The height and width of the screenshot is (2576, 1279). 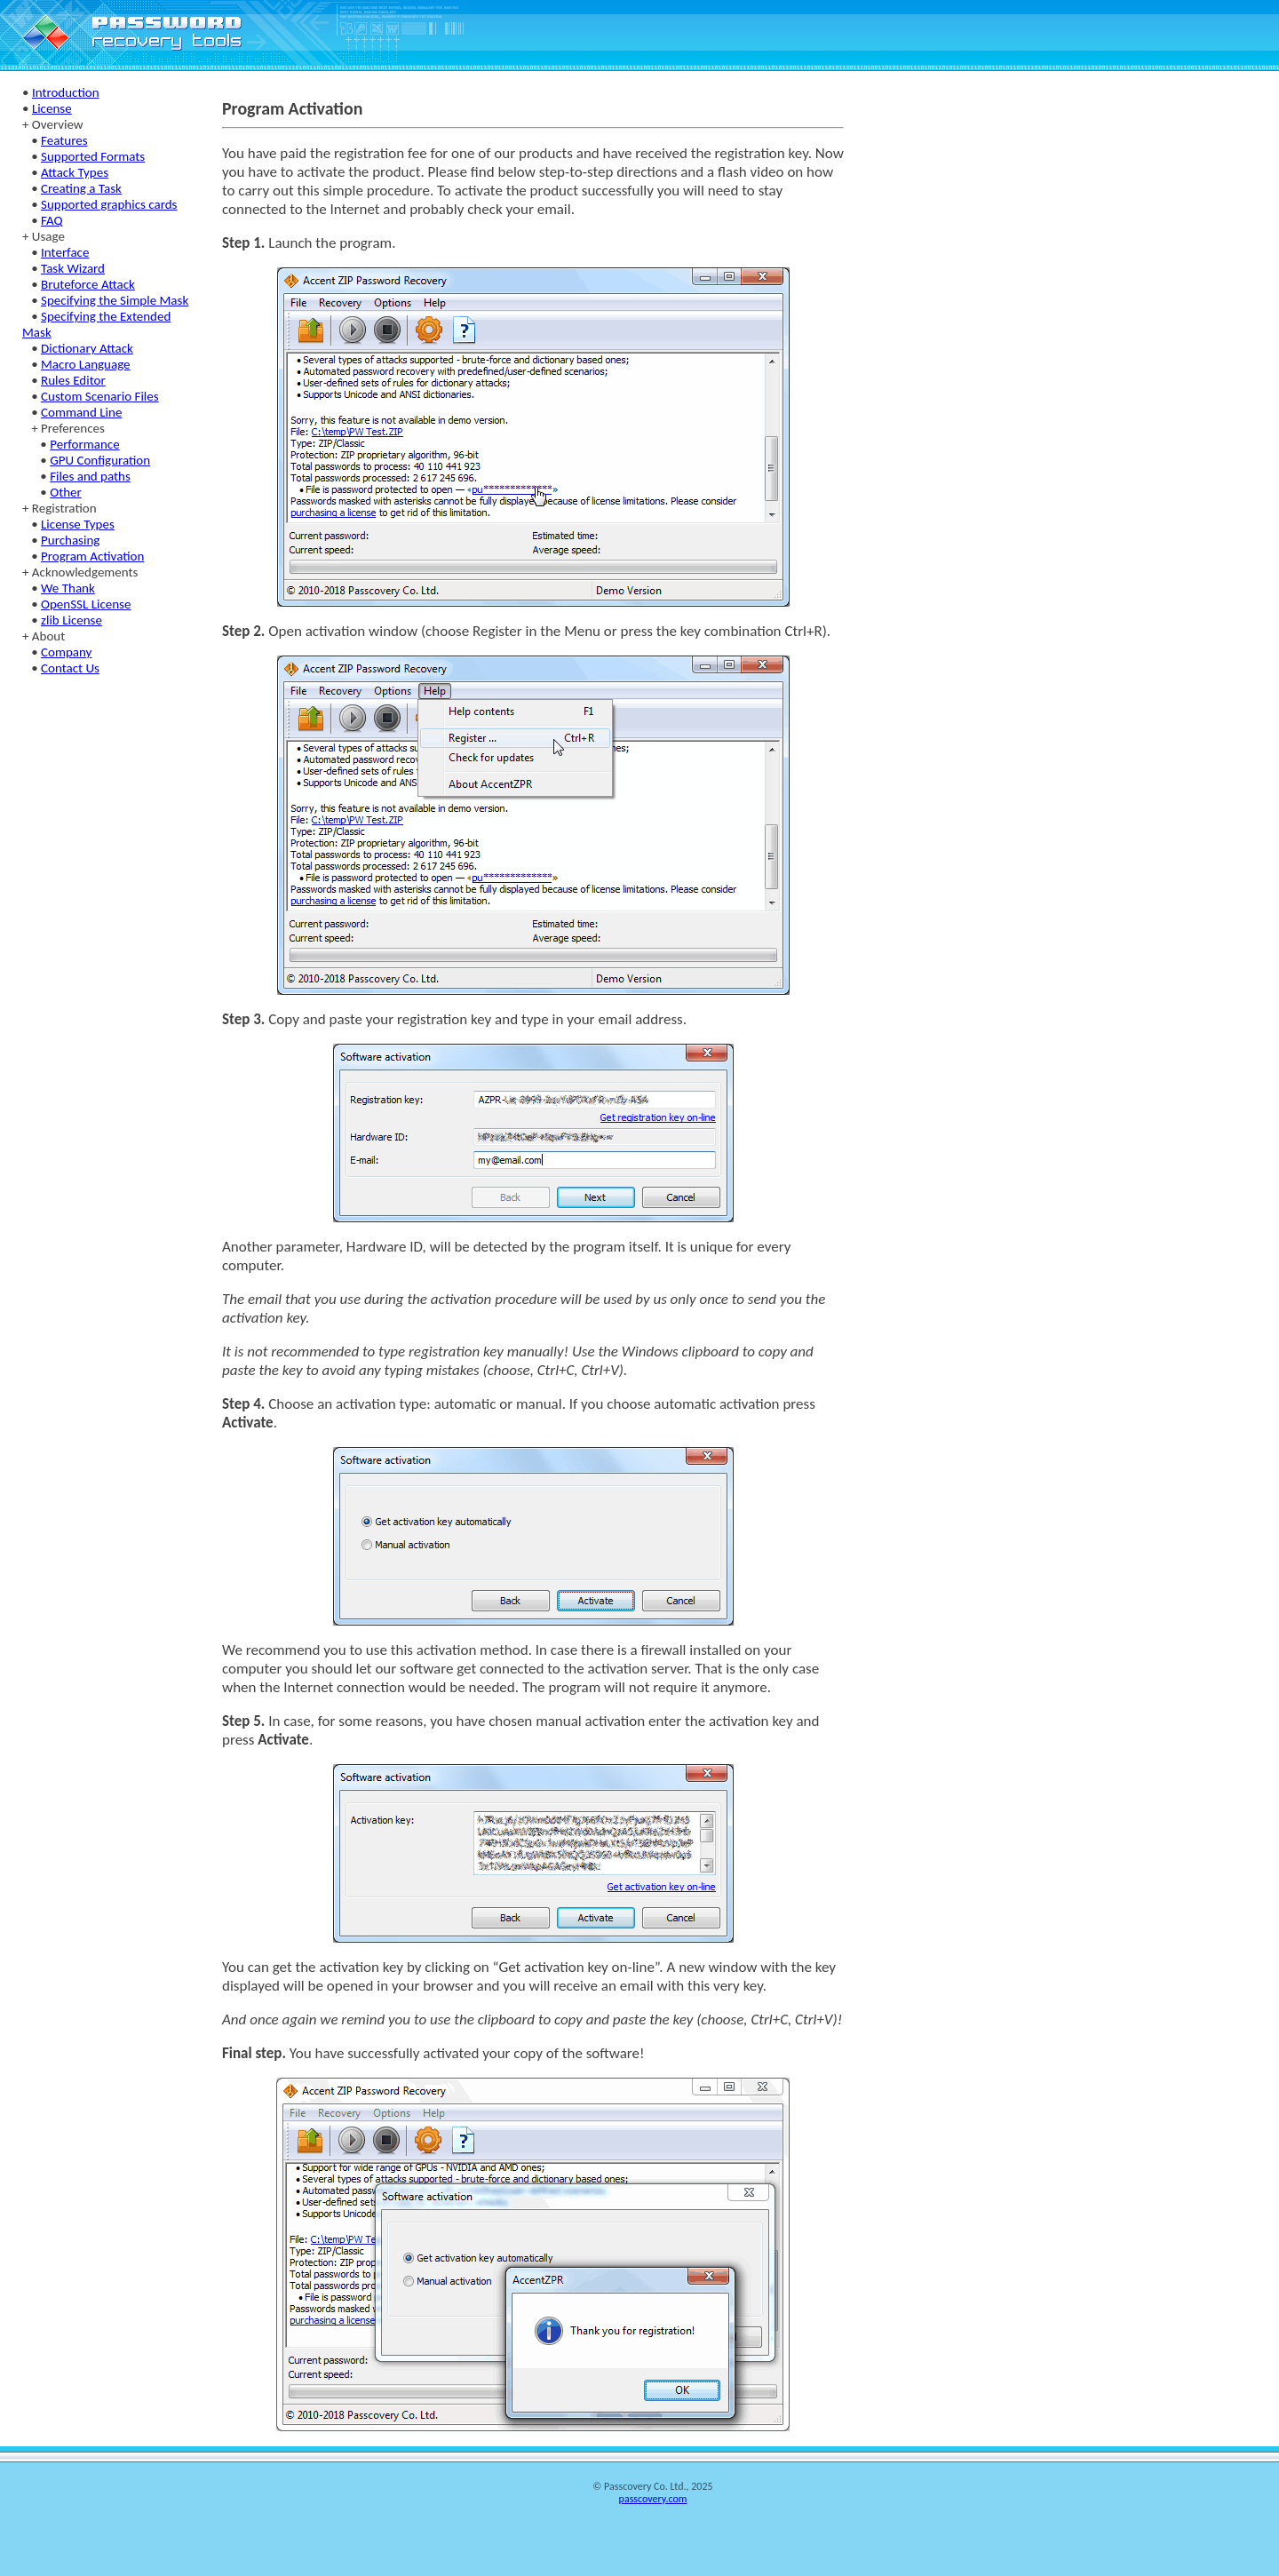 I want to click on Custom Scenario Files, so click(x=100, y=396).